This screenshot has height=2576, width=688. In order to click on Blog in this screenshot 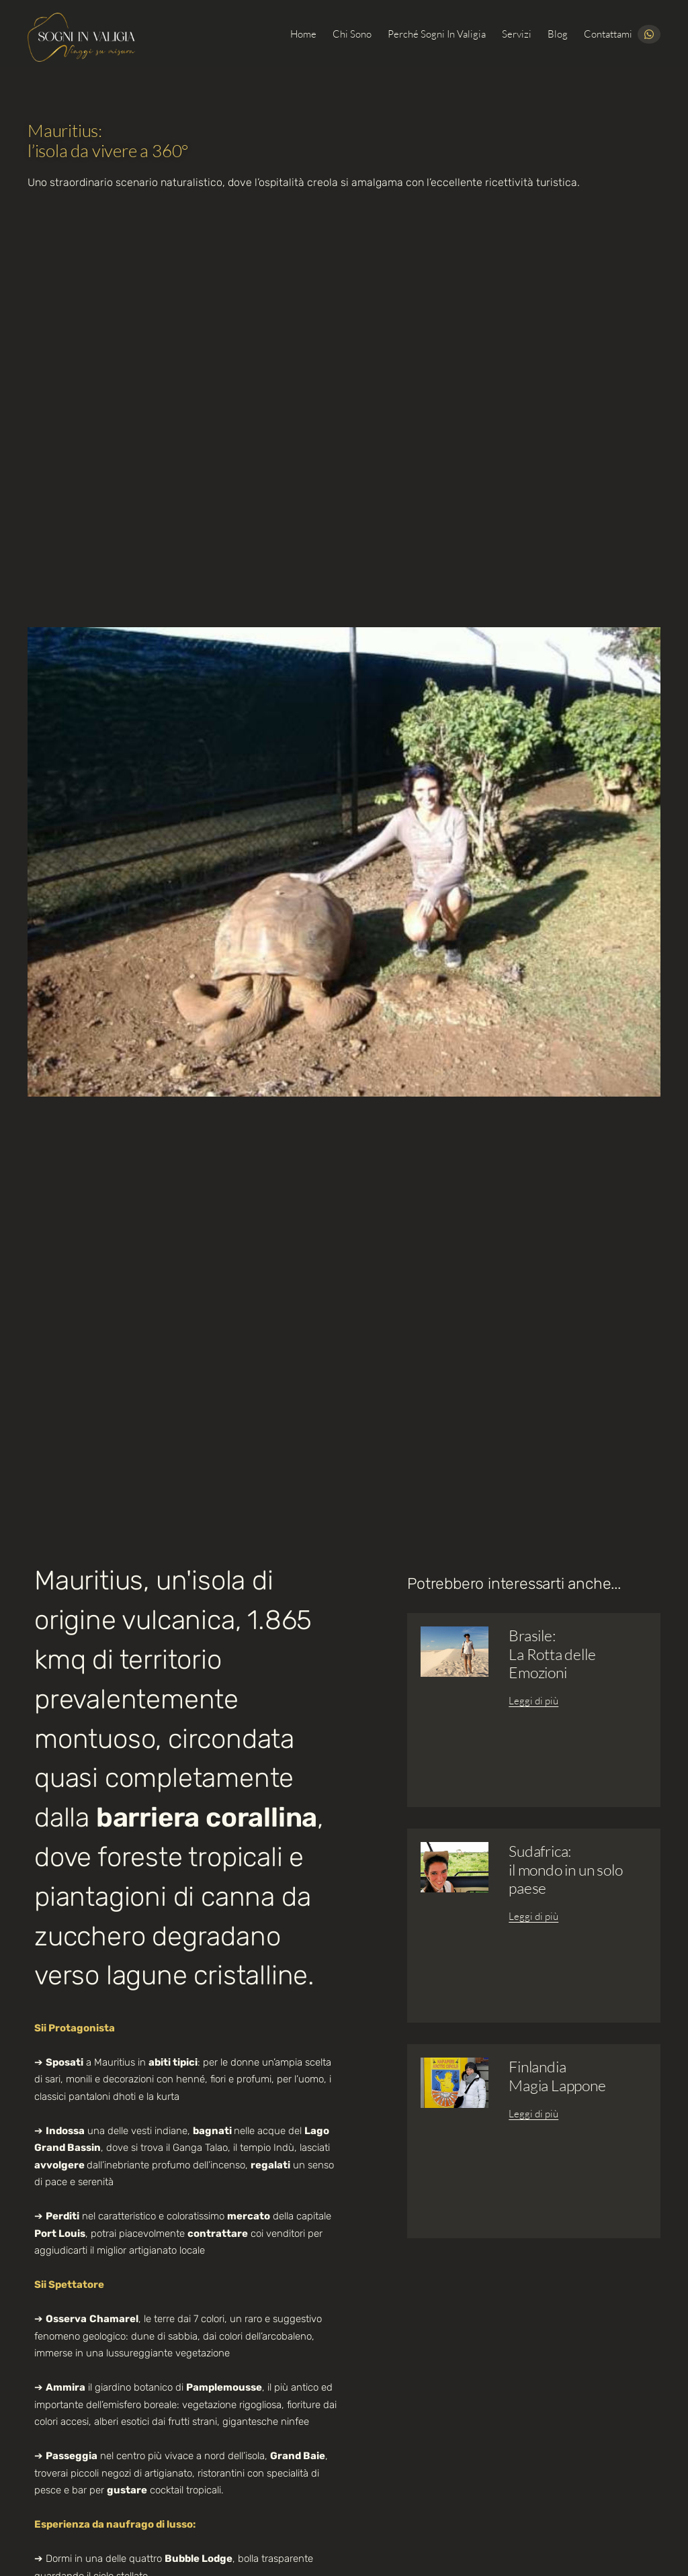, I will do `click(558, 34)`.